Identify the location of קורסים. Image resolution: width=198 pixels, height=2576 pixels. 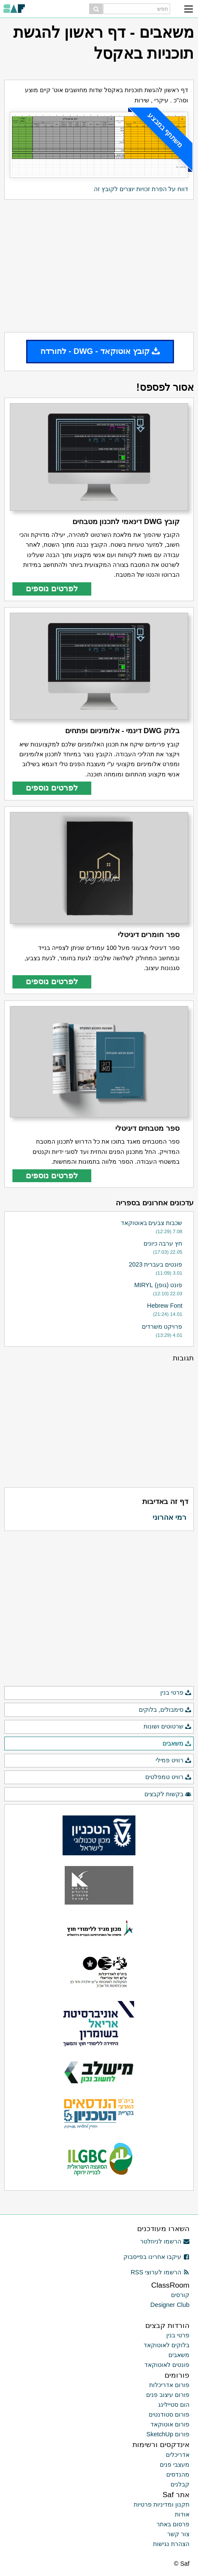
(180, 2294).